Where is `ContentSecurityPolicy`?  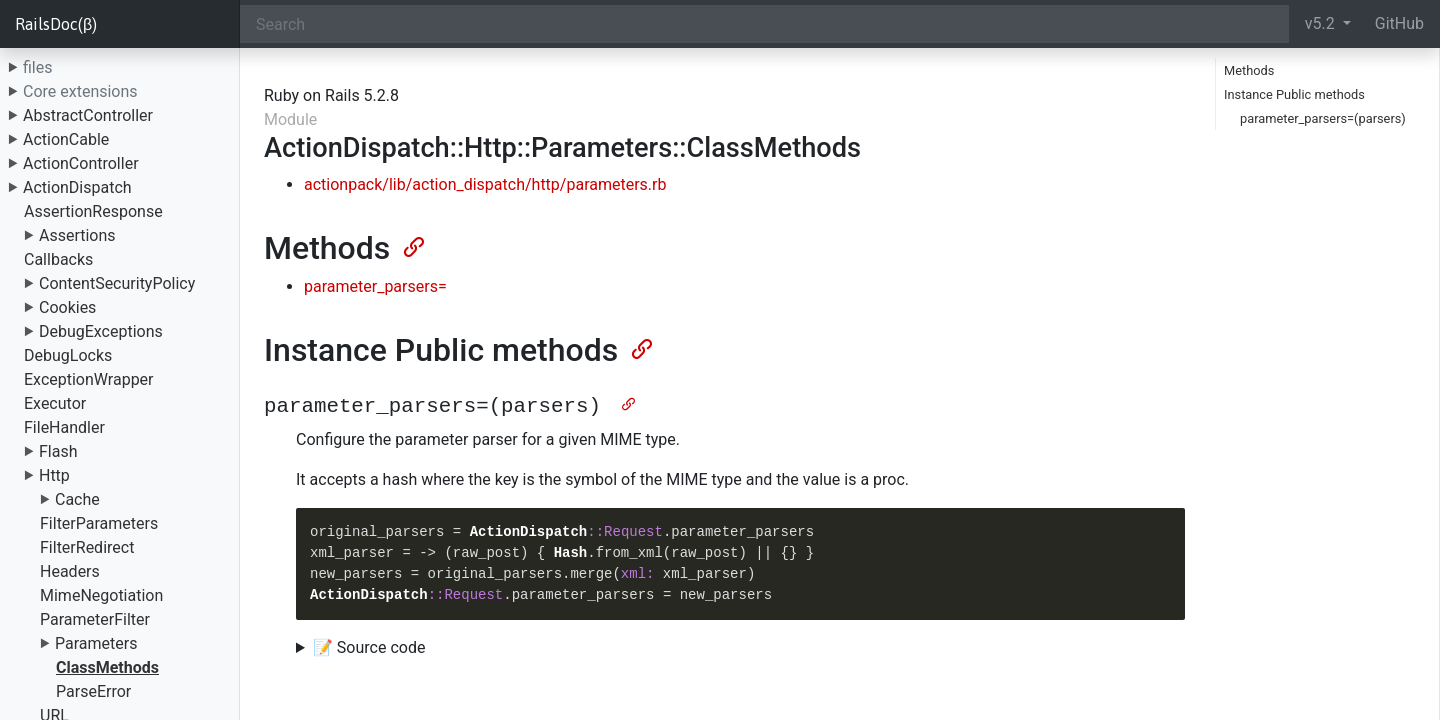
ContentSecurityPolicy is located at coordinates (117, 283).